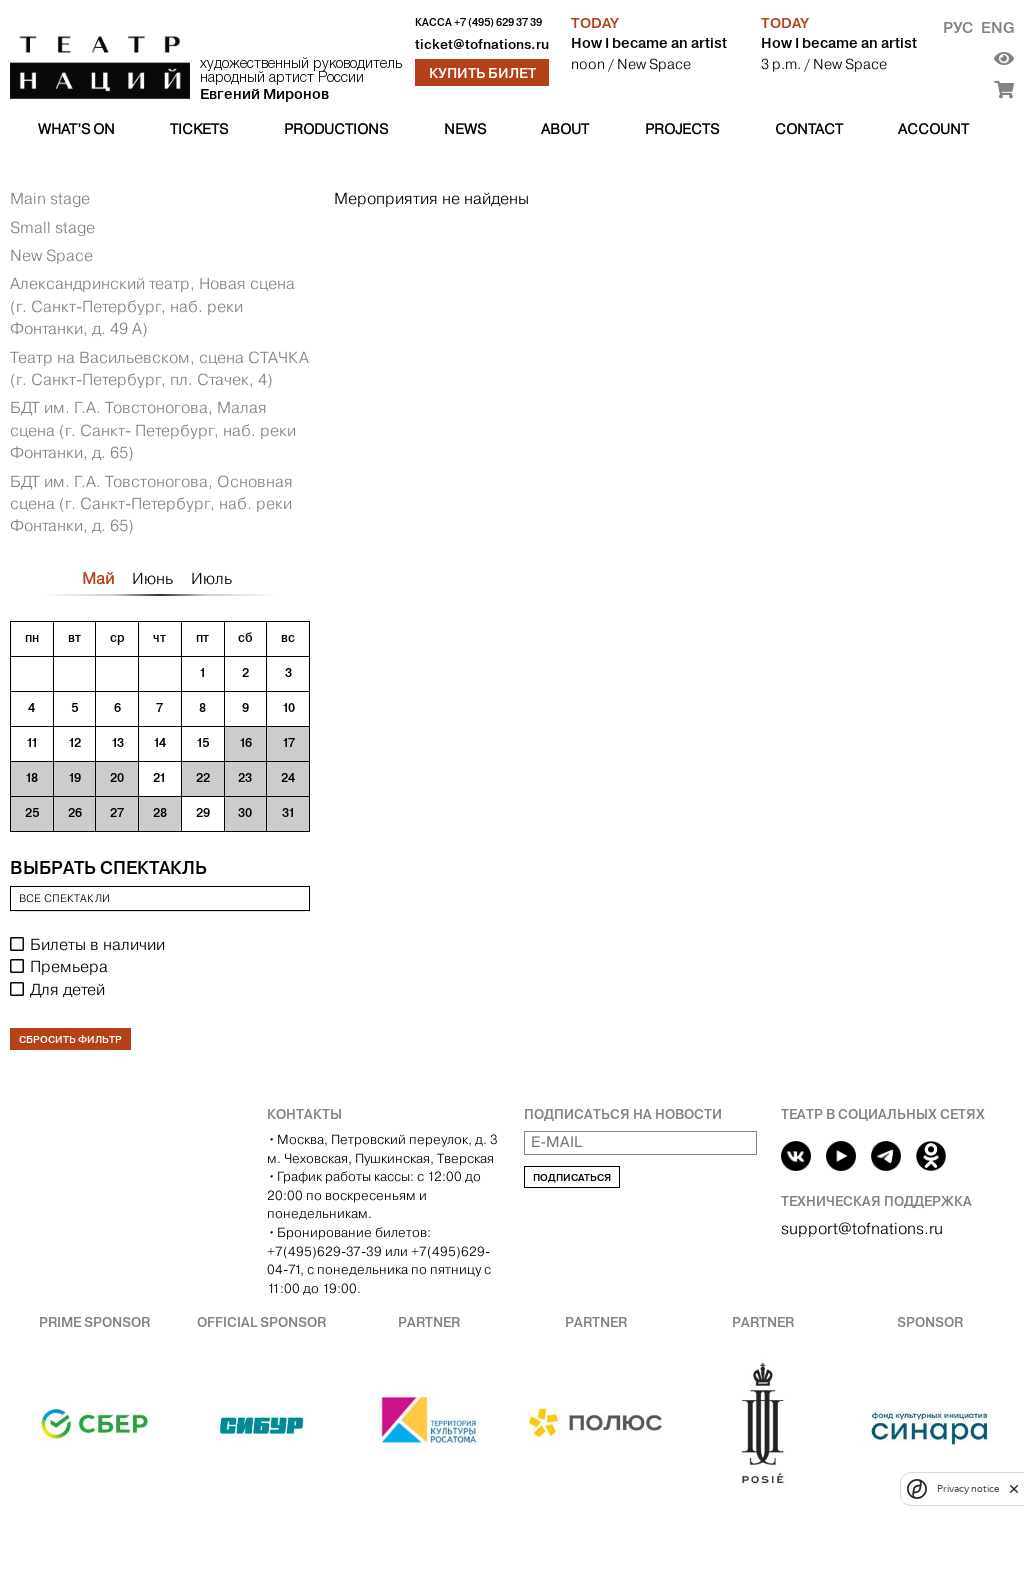 Image resolution: width=1024 pixels, height=1585 pixels. I want to click on Сбросить фильтр, so click(70, 1039).